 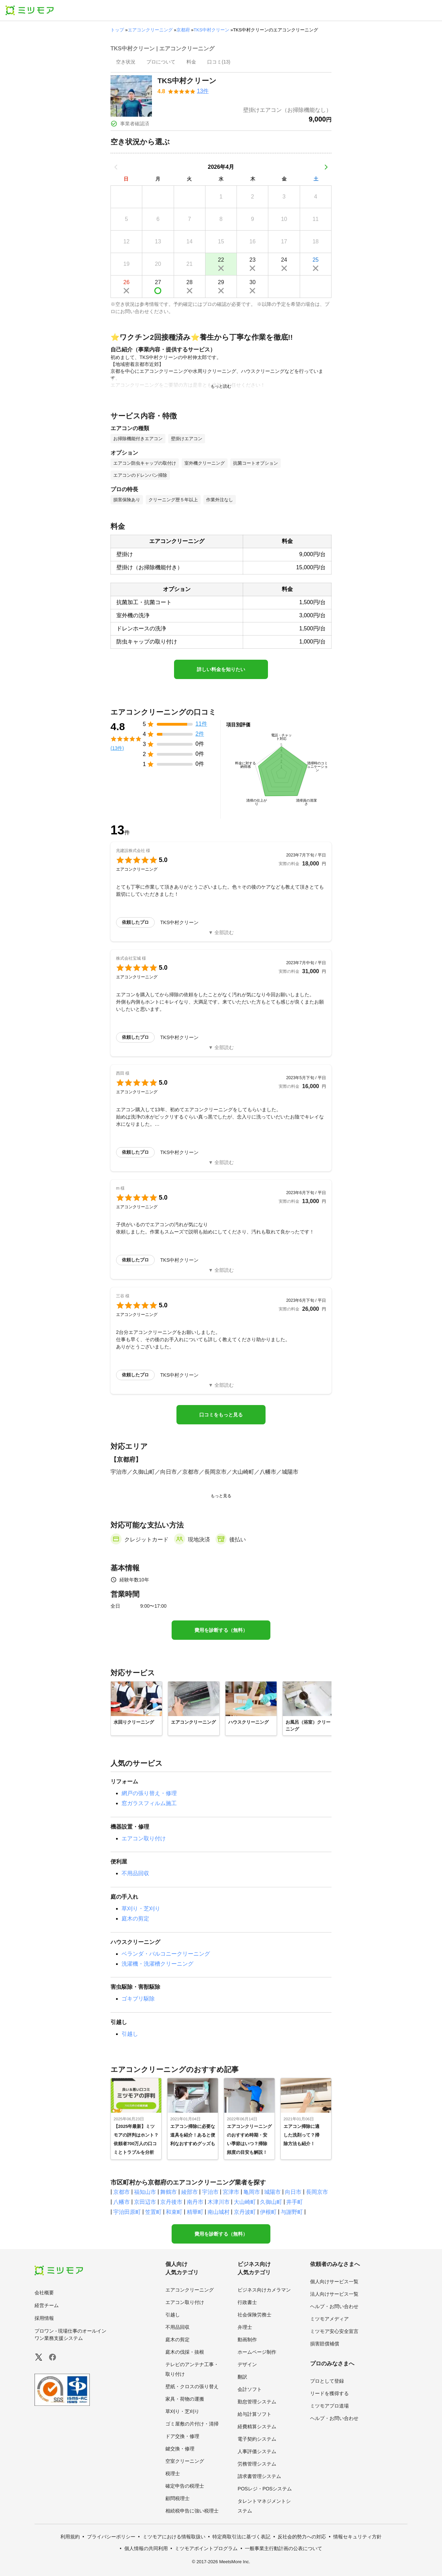 What do you see at coordinates (247, 2364) in the screenshot?
I see `デザイン` at bounding box center [247, 2364].